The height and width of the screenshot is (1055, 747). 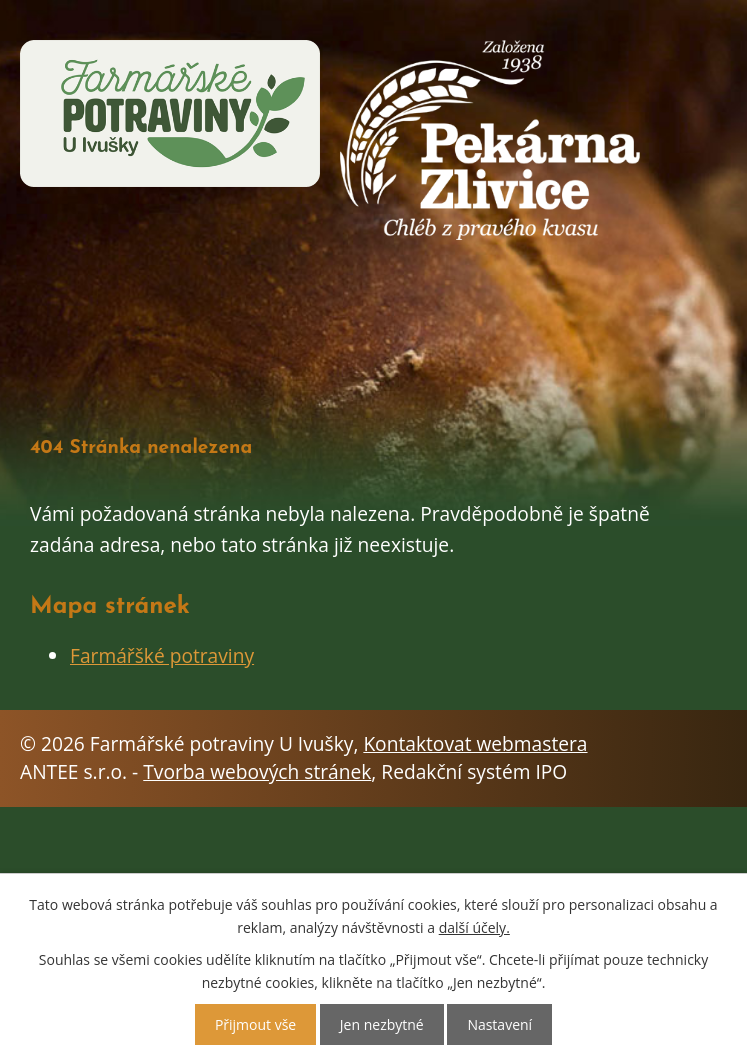 What do you see at coordinates (475, 743) in the screenshot?
I see `Kontaktovat webmastera` at bounding box center [475, 743].